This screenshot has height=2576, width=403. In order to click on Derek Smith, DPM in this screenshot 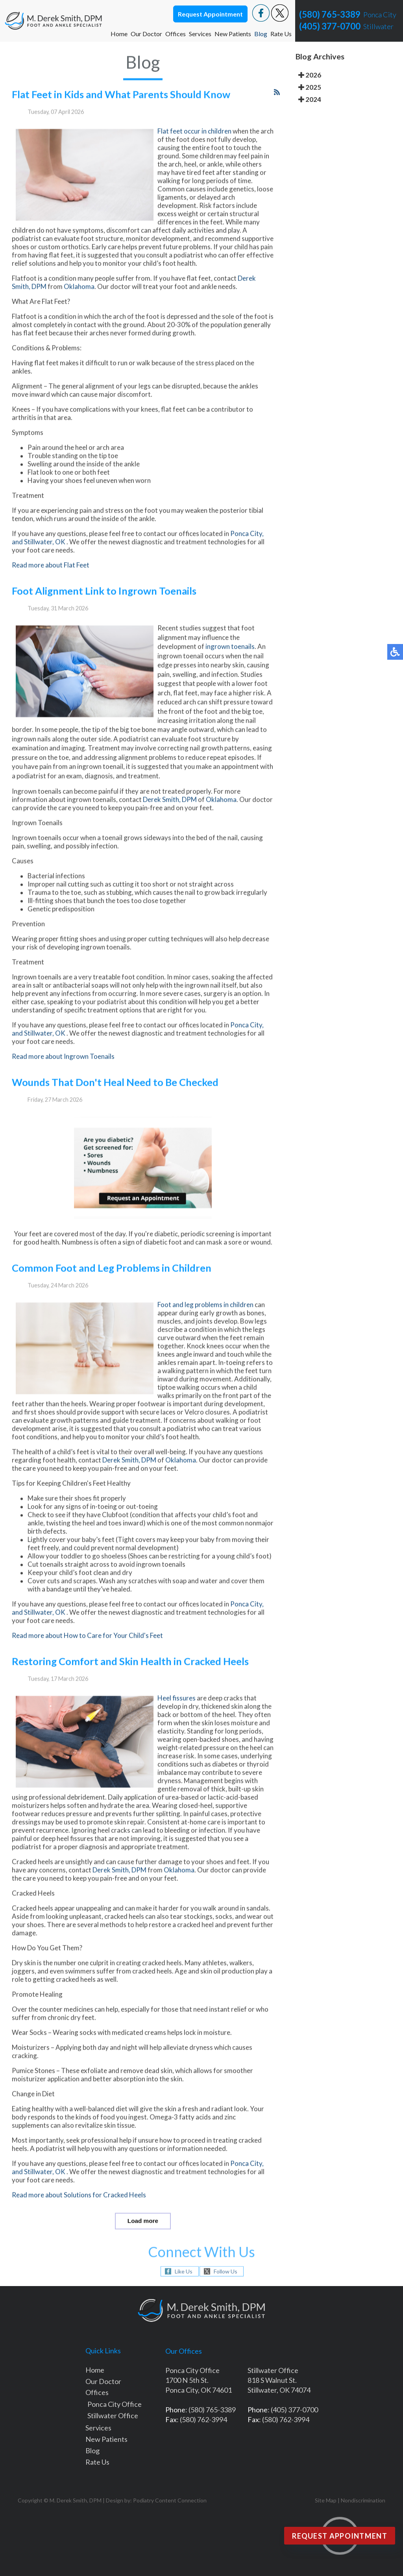, I will do `click(170, 818)`.